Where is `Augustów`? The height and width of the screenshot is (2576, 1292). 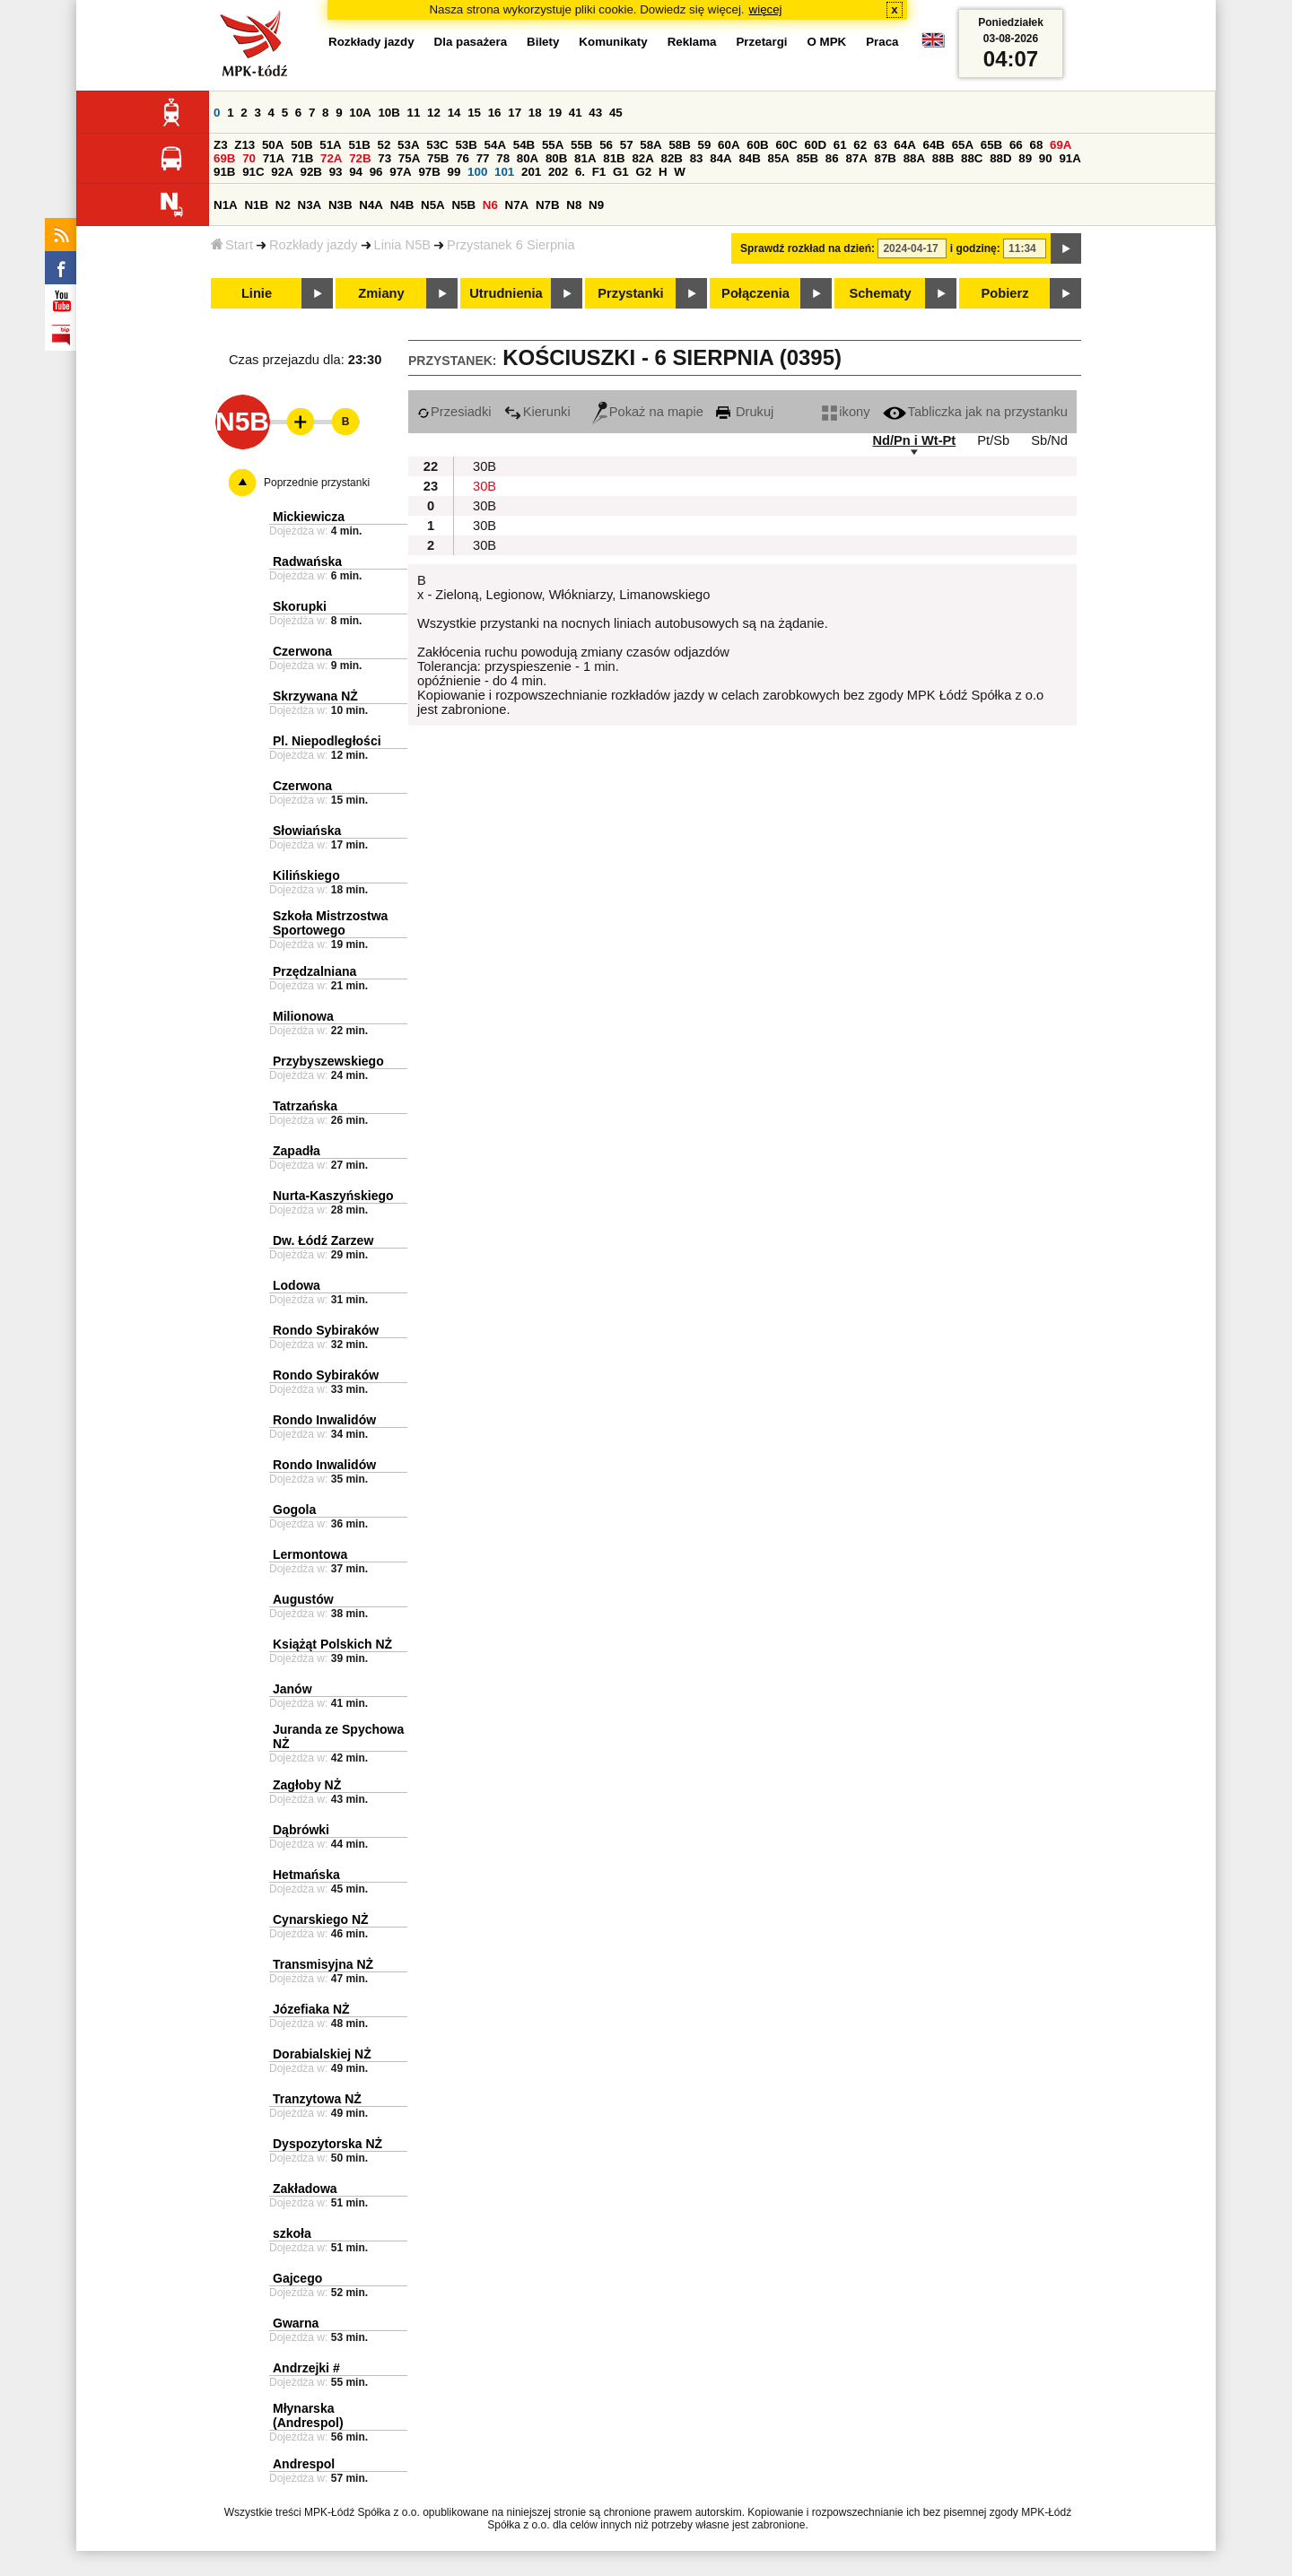
Augustów is located at coordinates (303, 1599).